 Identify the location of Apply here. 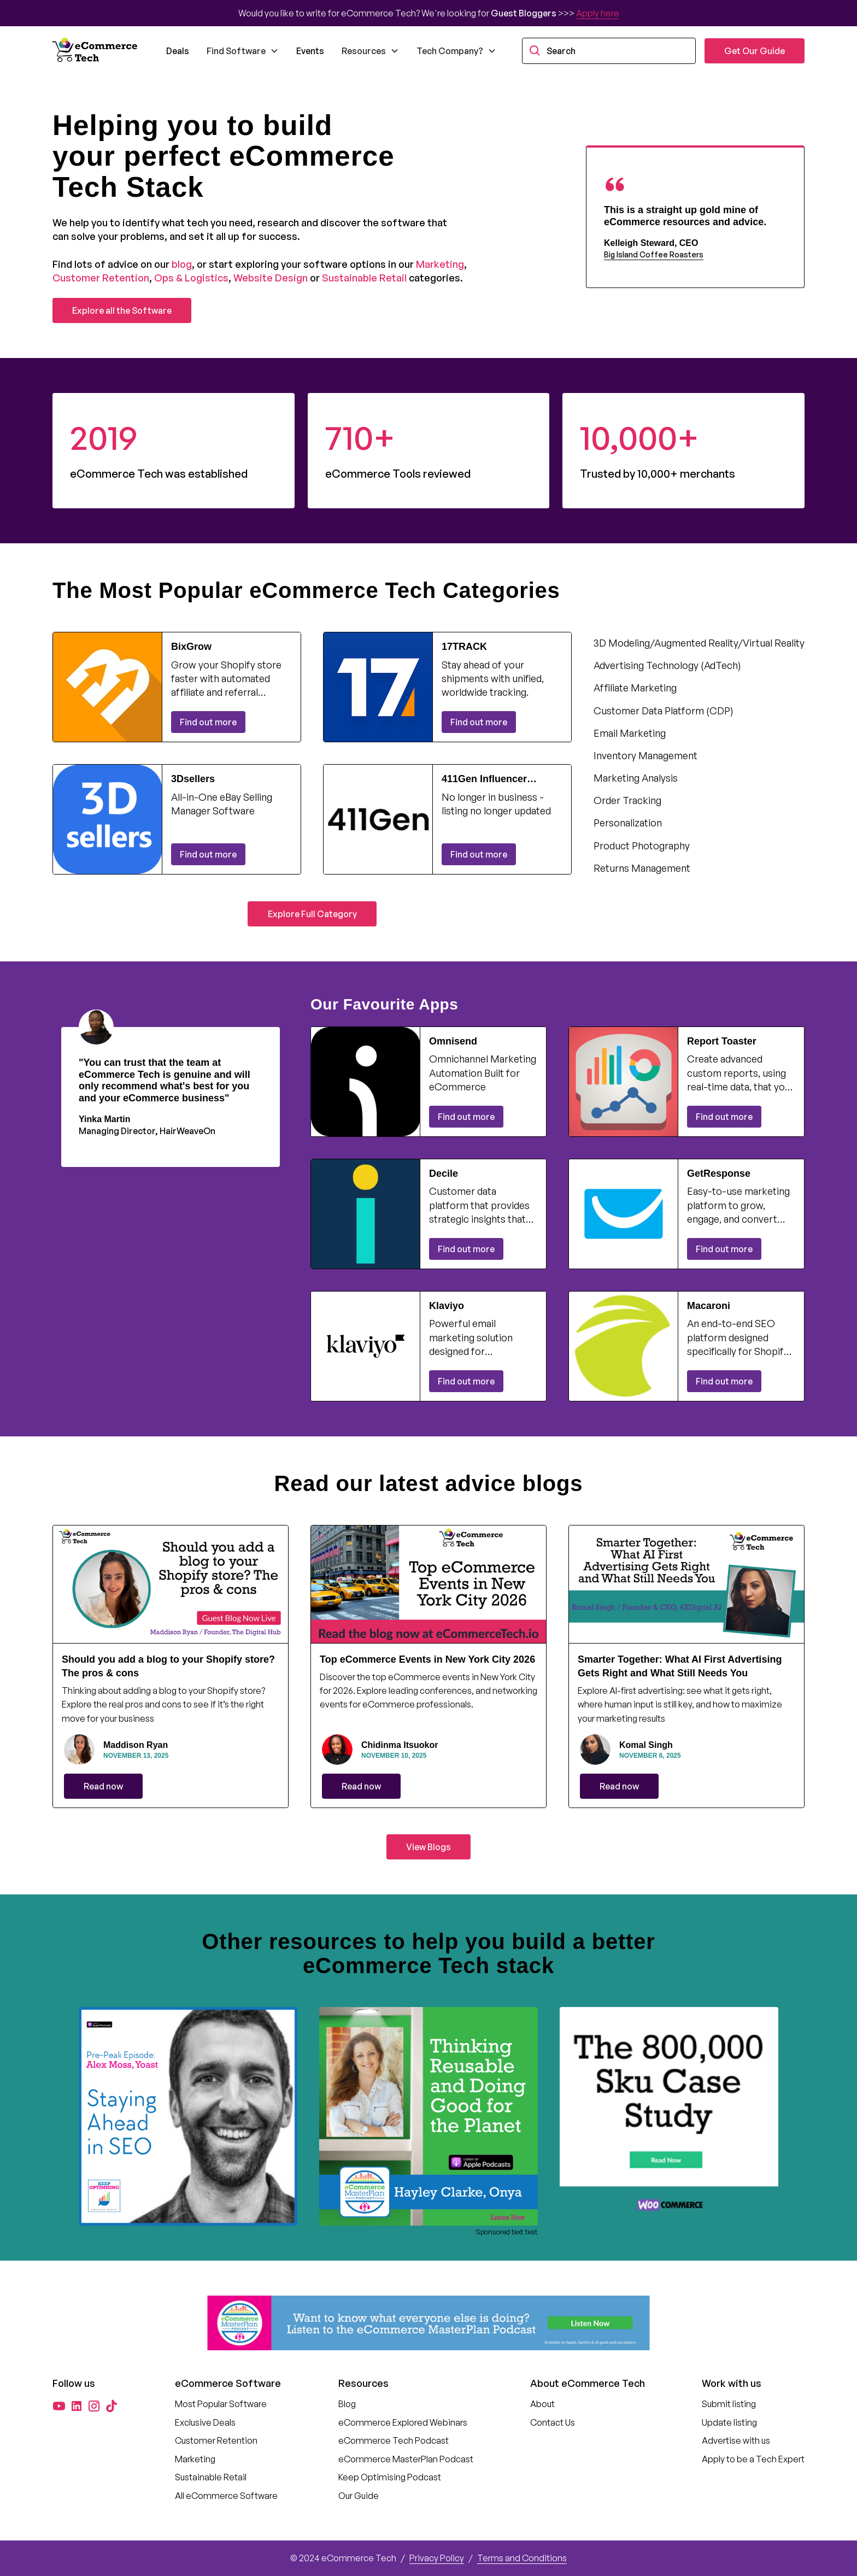
(597, 13).